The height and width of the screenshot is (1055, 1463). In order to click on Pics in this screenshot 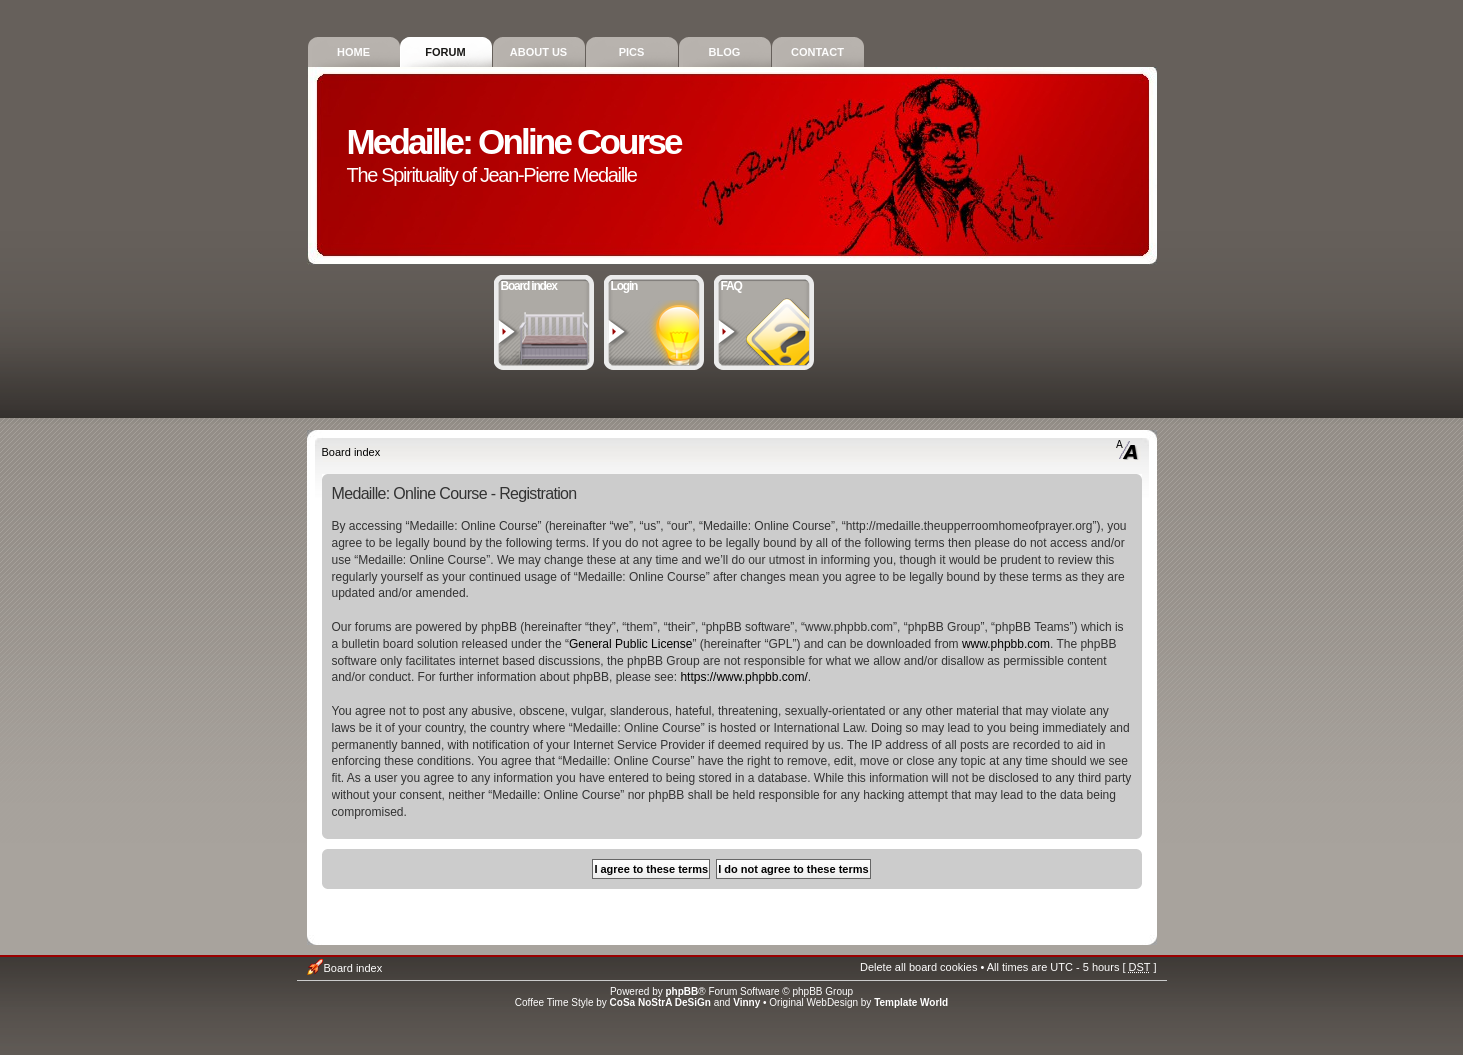, I will do `click(632, 52)`.